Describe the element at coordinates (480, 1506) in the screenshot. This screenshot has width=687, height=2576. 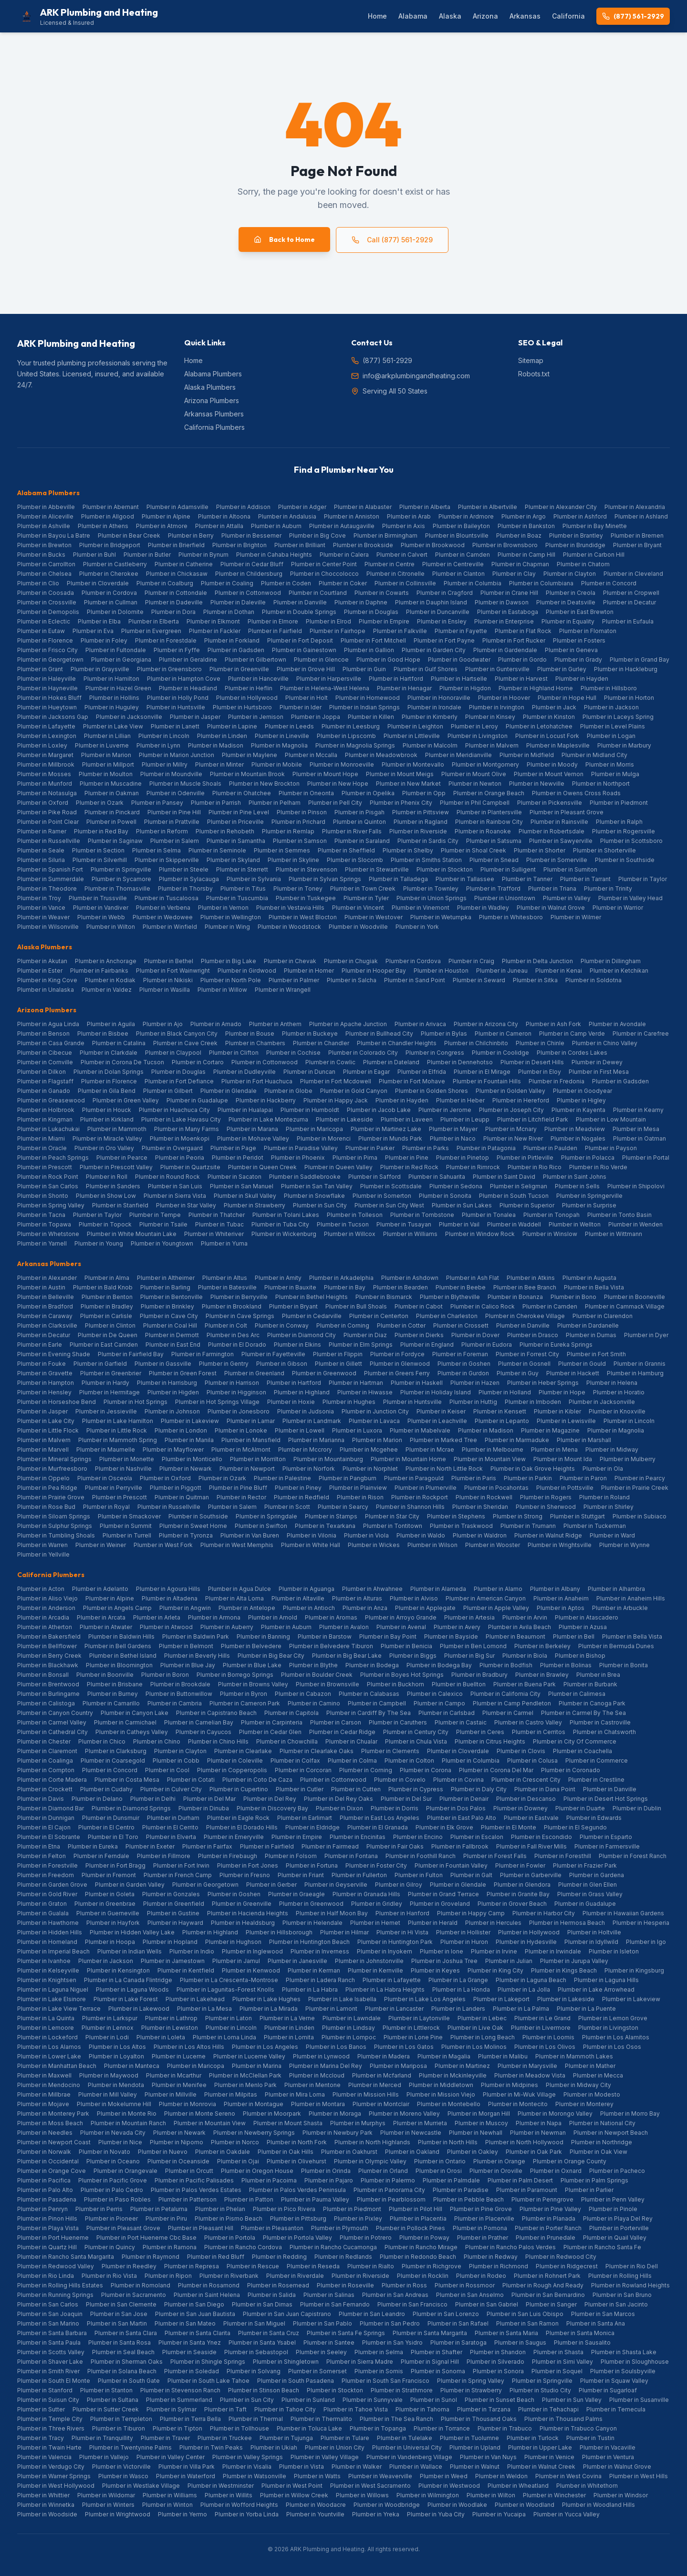
I see `Plumber in Sheridan` at that location.